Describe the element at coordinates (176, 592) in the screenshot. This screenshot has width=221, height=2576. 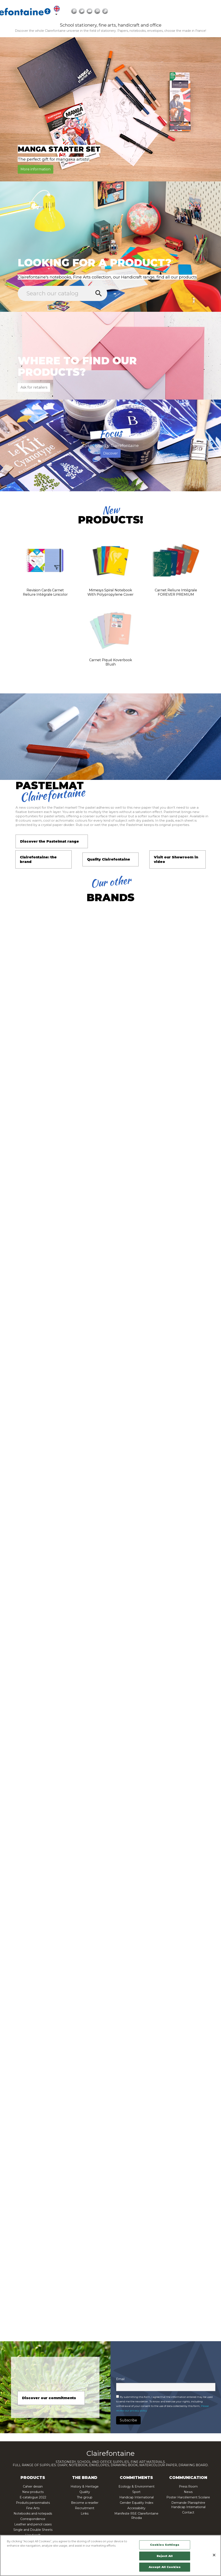
I see `Carnet reliure intégrale FOREVER PREMIUM` at that location.